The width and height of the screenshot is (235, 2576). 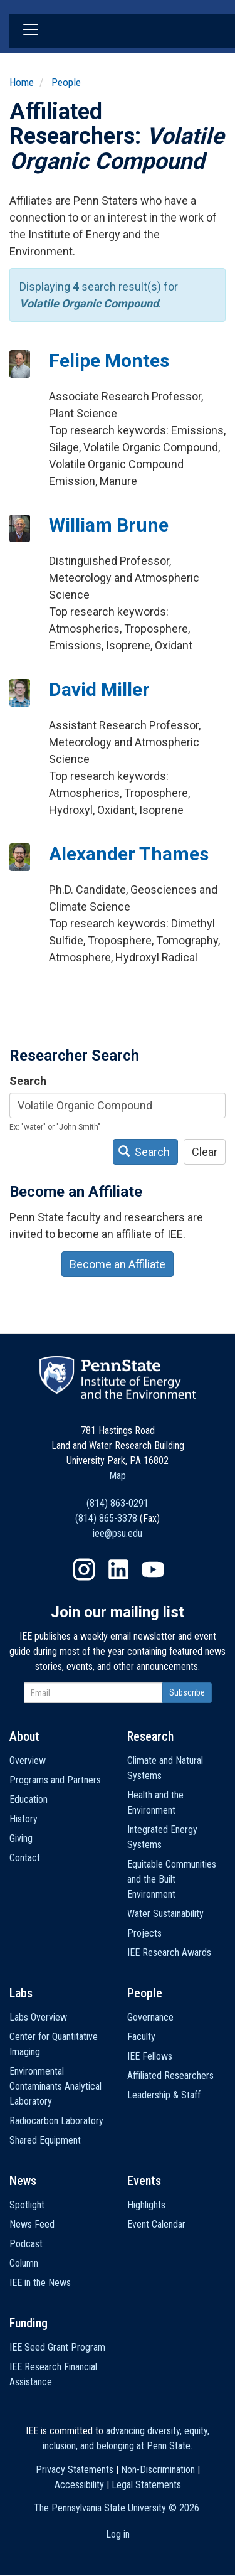 What do you see at coordinates (153, 1569) in the screenshot?
I see `YouTube` at bounding box center [153, 1569].